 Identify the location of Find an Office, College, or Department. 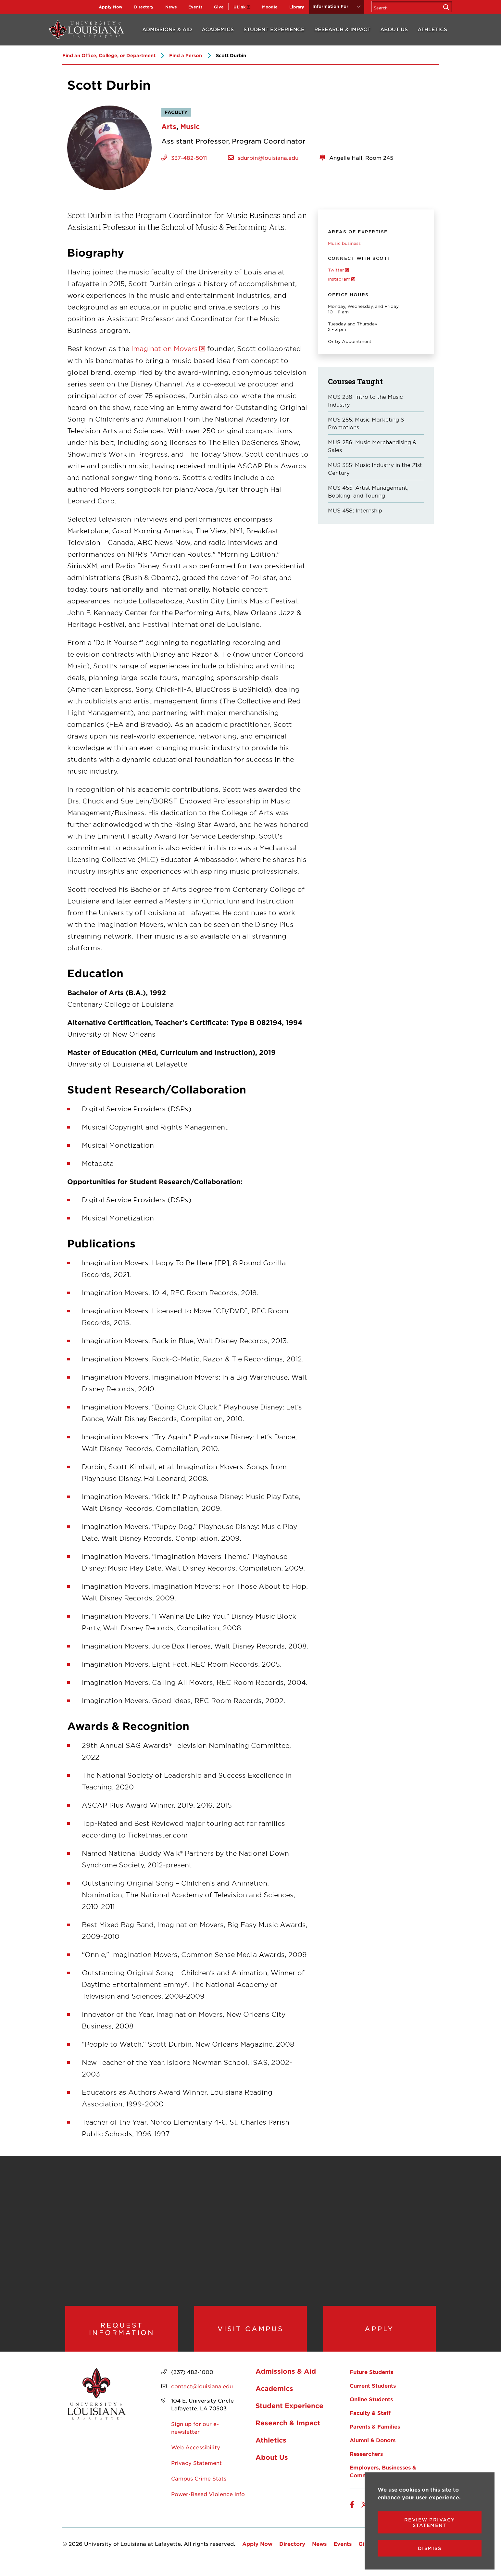
(109, 55).